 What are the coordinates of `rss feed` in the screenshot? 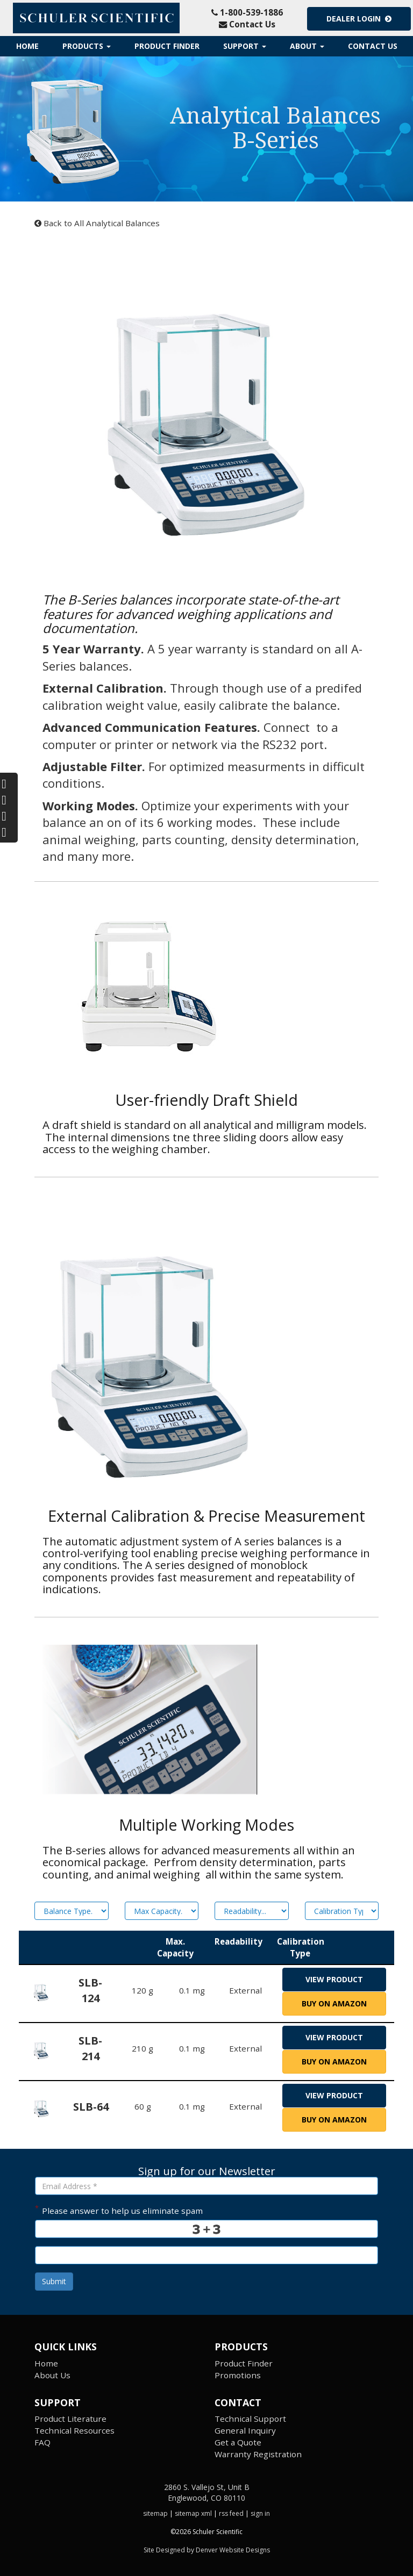 It's located at (231, 2513).